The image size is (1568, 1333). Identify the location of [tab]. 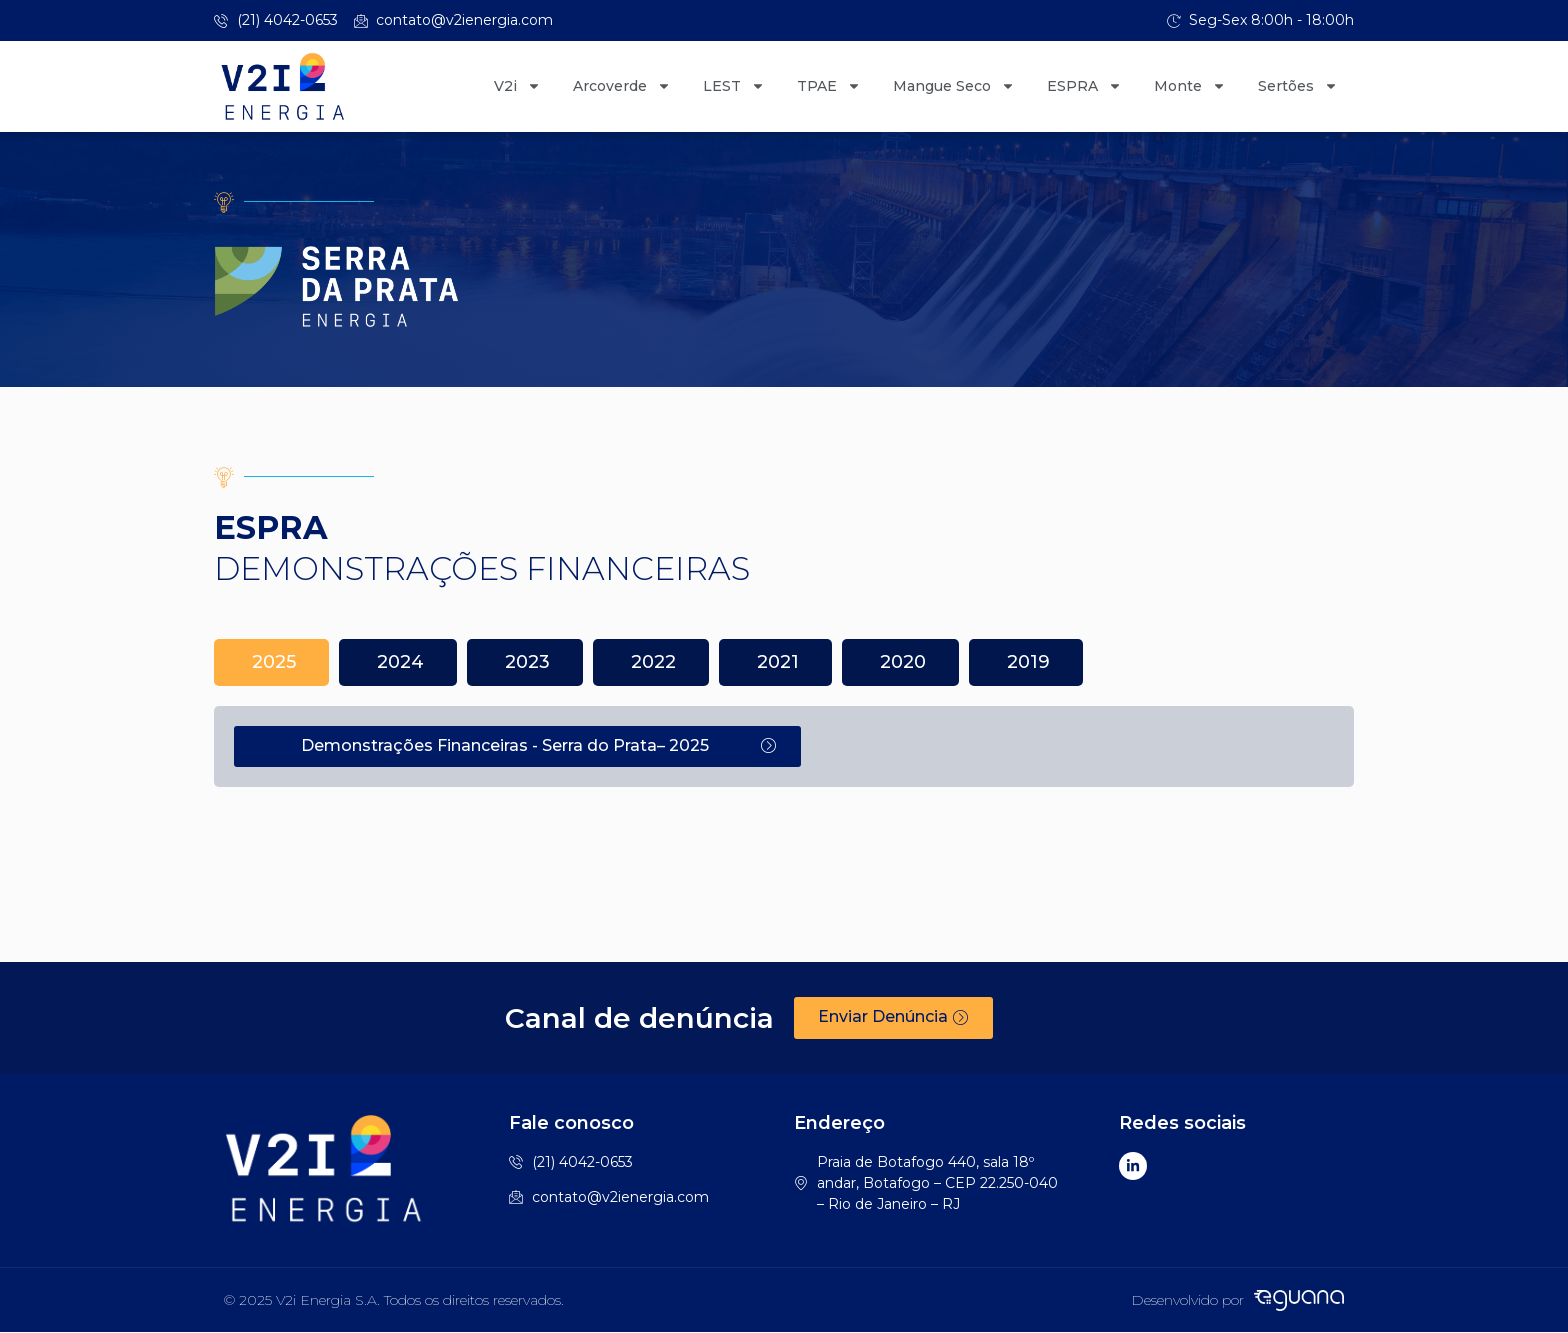
(271, 662).